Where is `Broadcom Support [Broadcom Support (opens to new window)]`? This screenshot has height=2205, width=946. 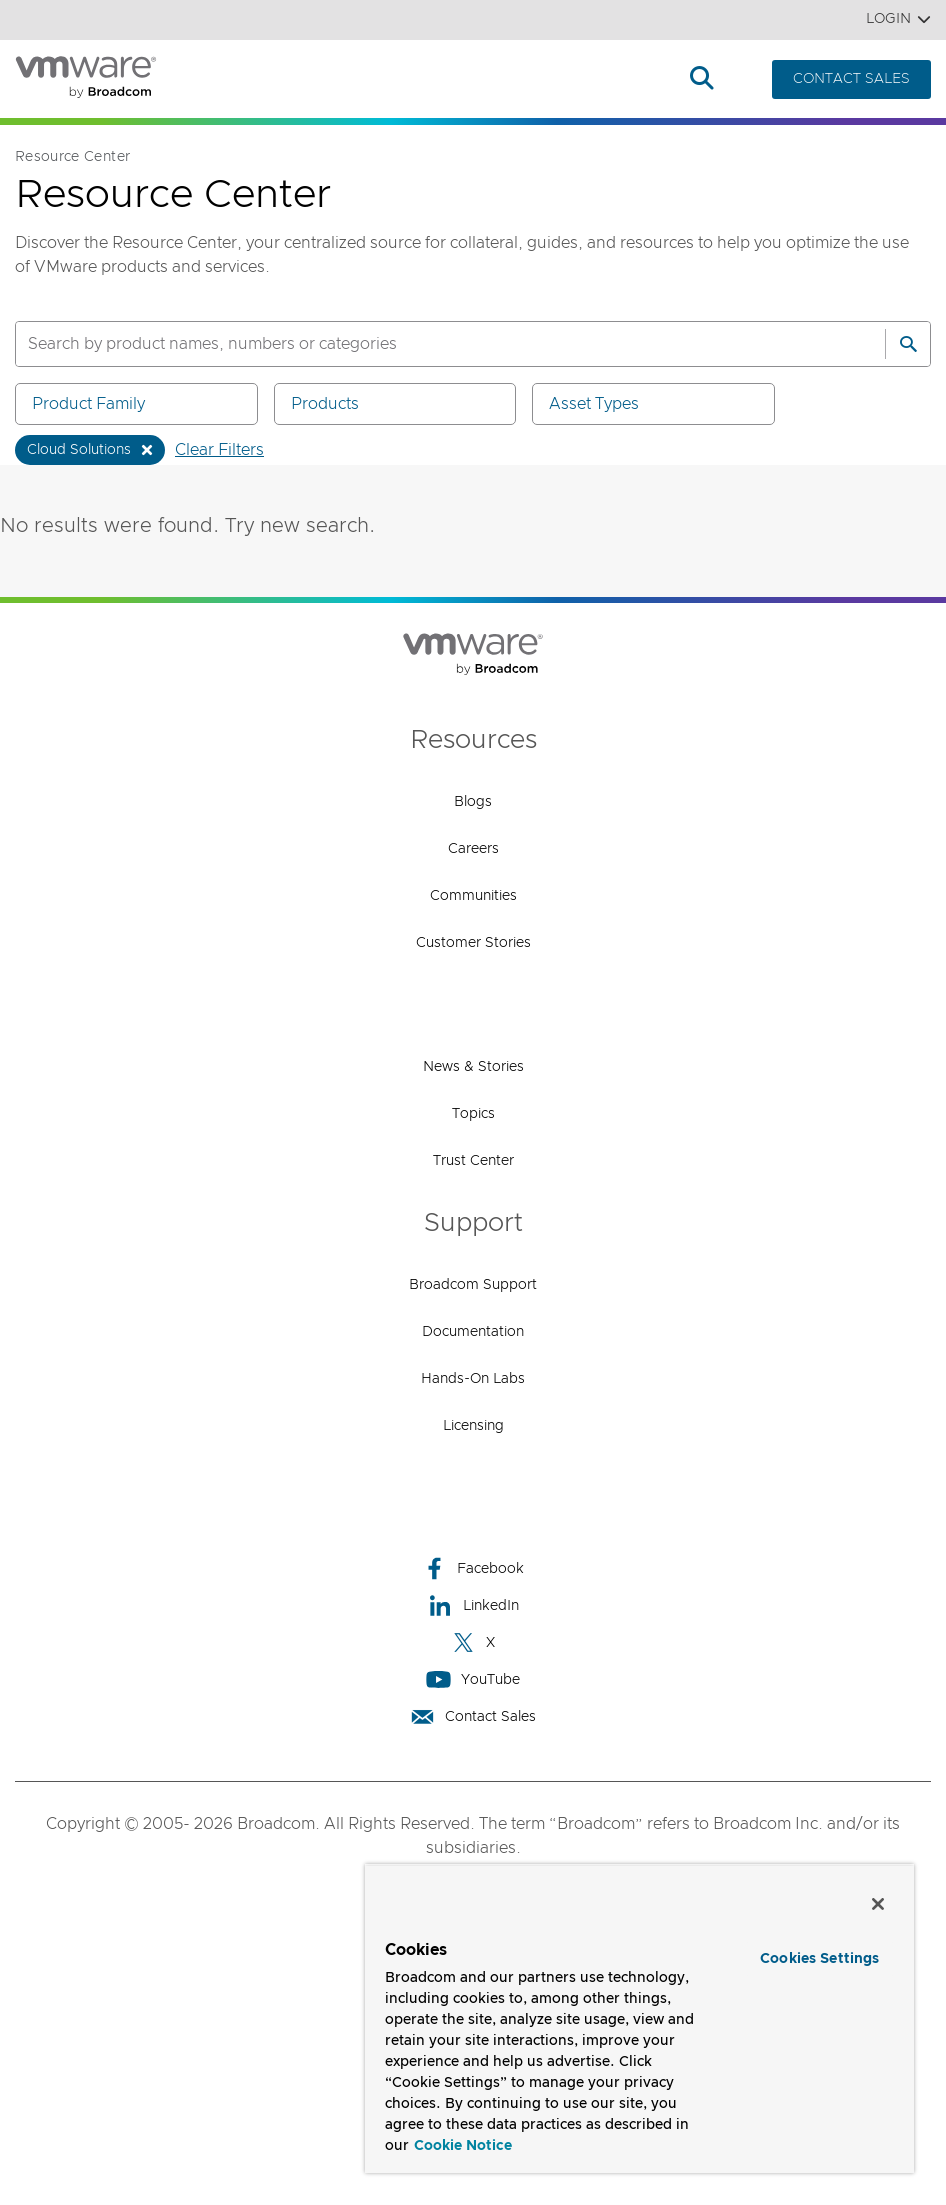
Broadcom Support [Broadcom Support (opens to new window)] is located at coordinates (473, 1285).